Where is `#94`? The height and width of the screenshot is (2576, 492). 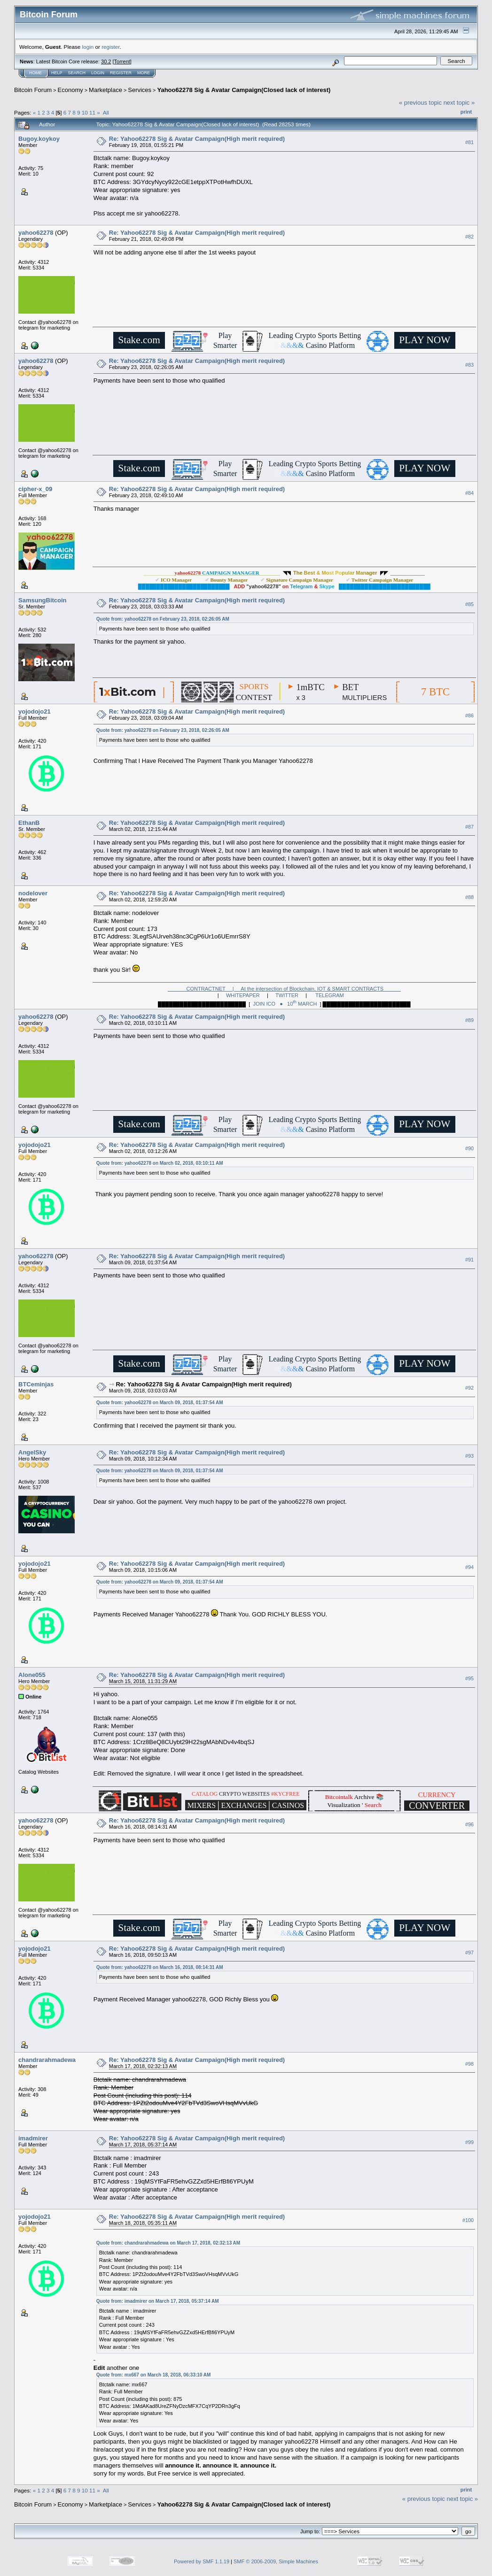
#94 is located at coordinates (469, 1567).